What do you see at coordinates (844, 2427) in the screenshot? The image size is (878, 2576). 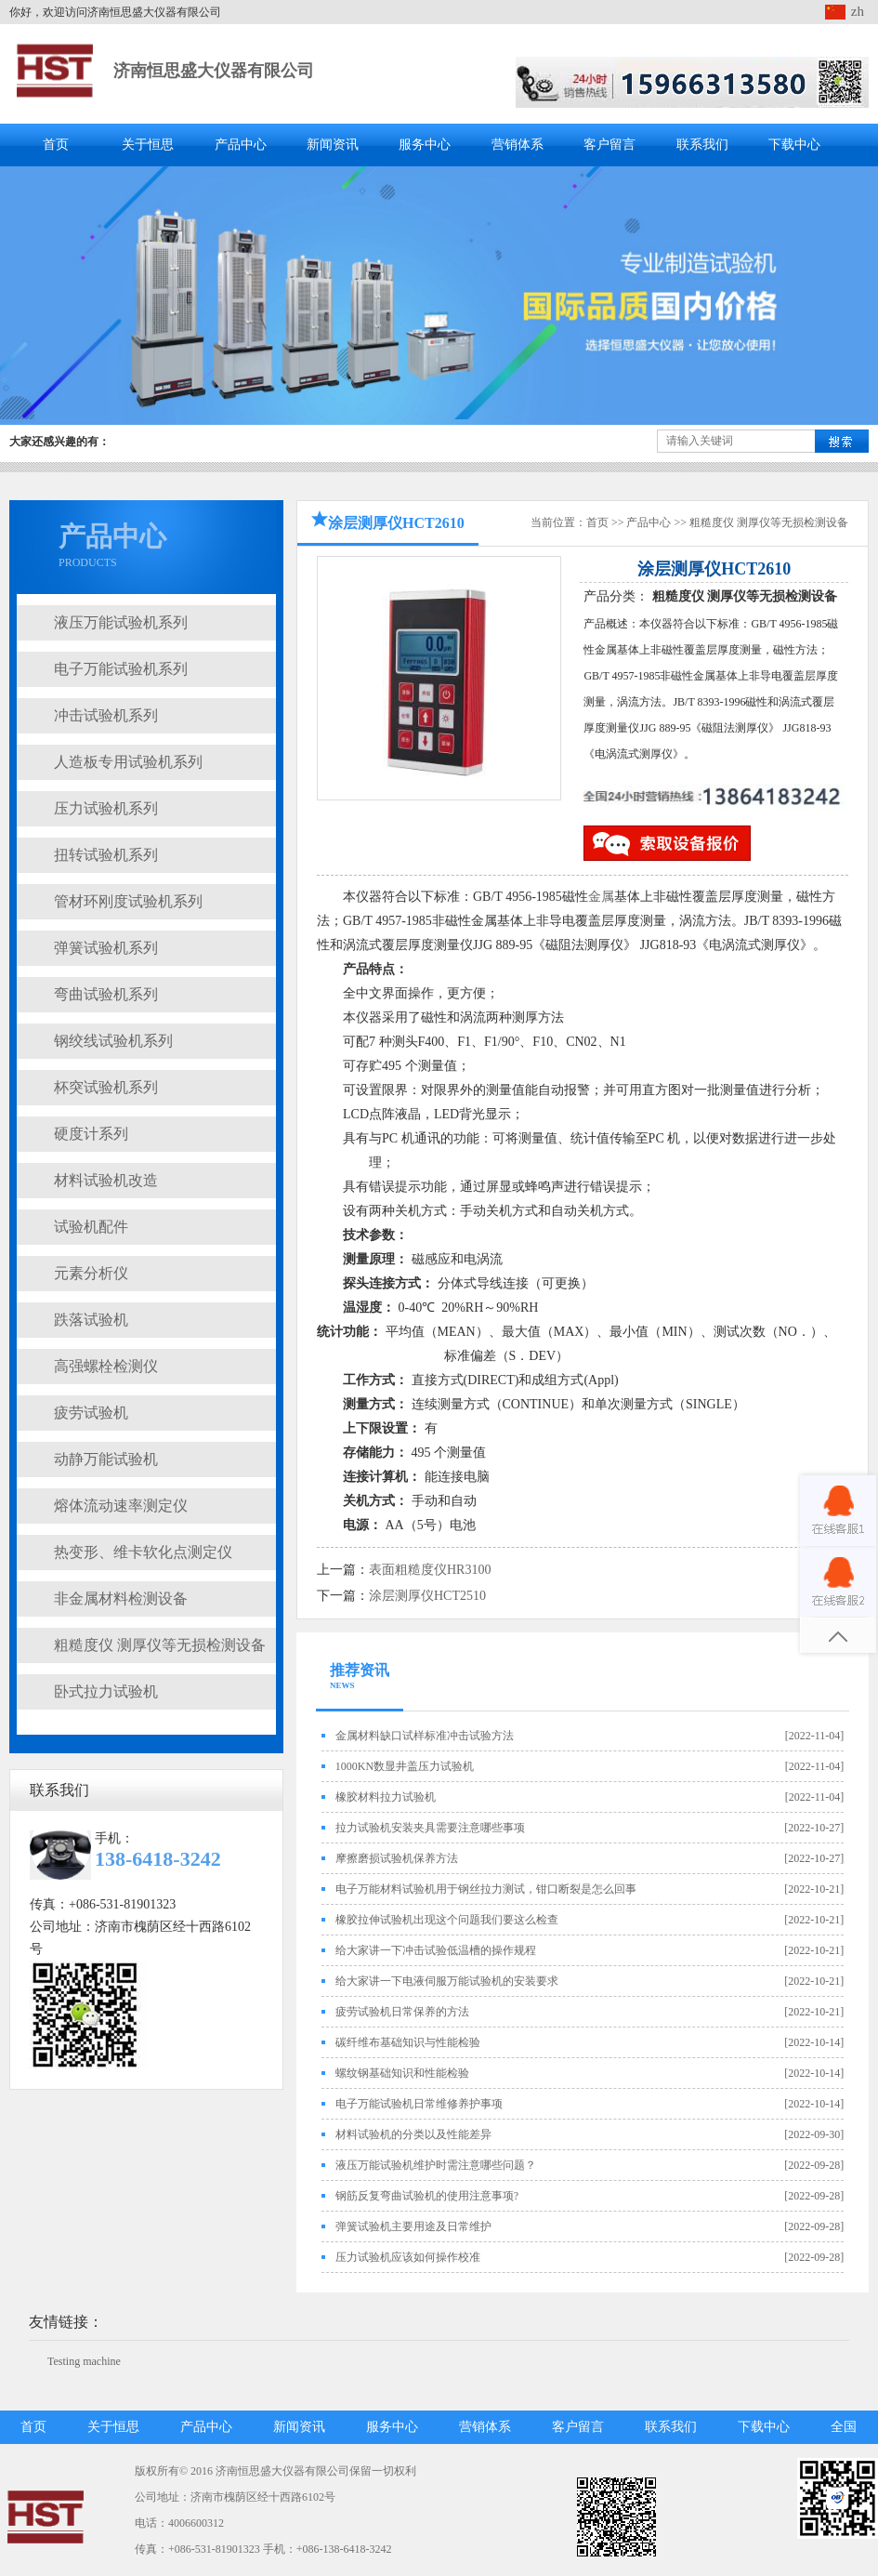 I see `全国` at bounding box center [844, 2427].